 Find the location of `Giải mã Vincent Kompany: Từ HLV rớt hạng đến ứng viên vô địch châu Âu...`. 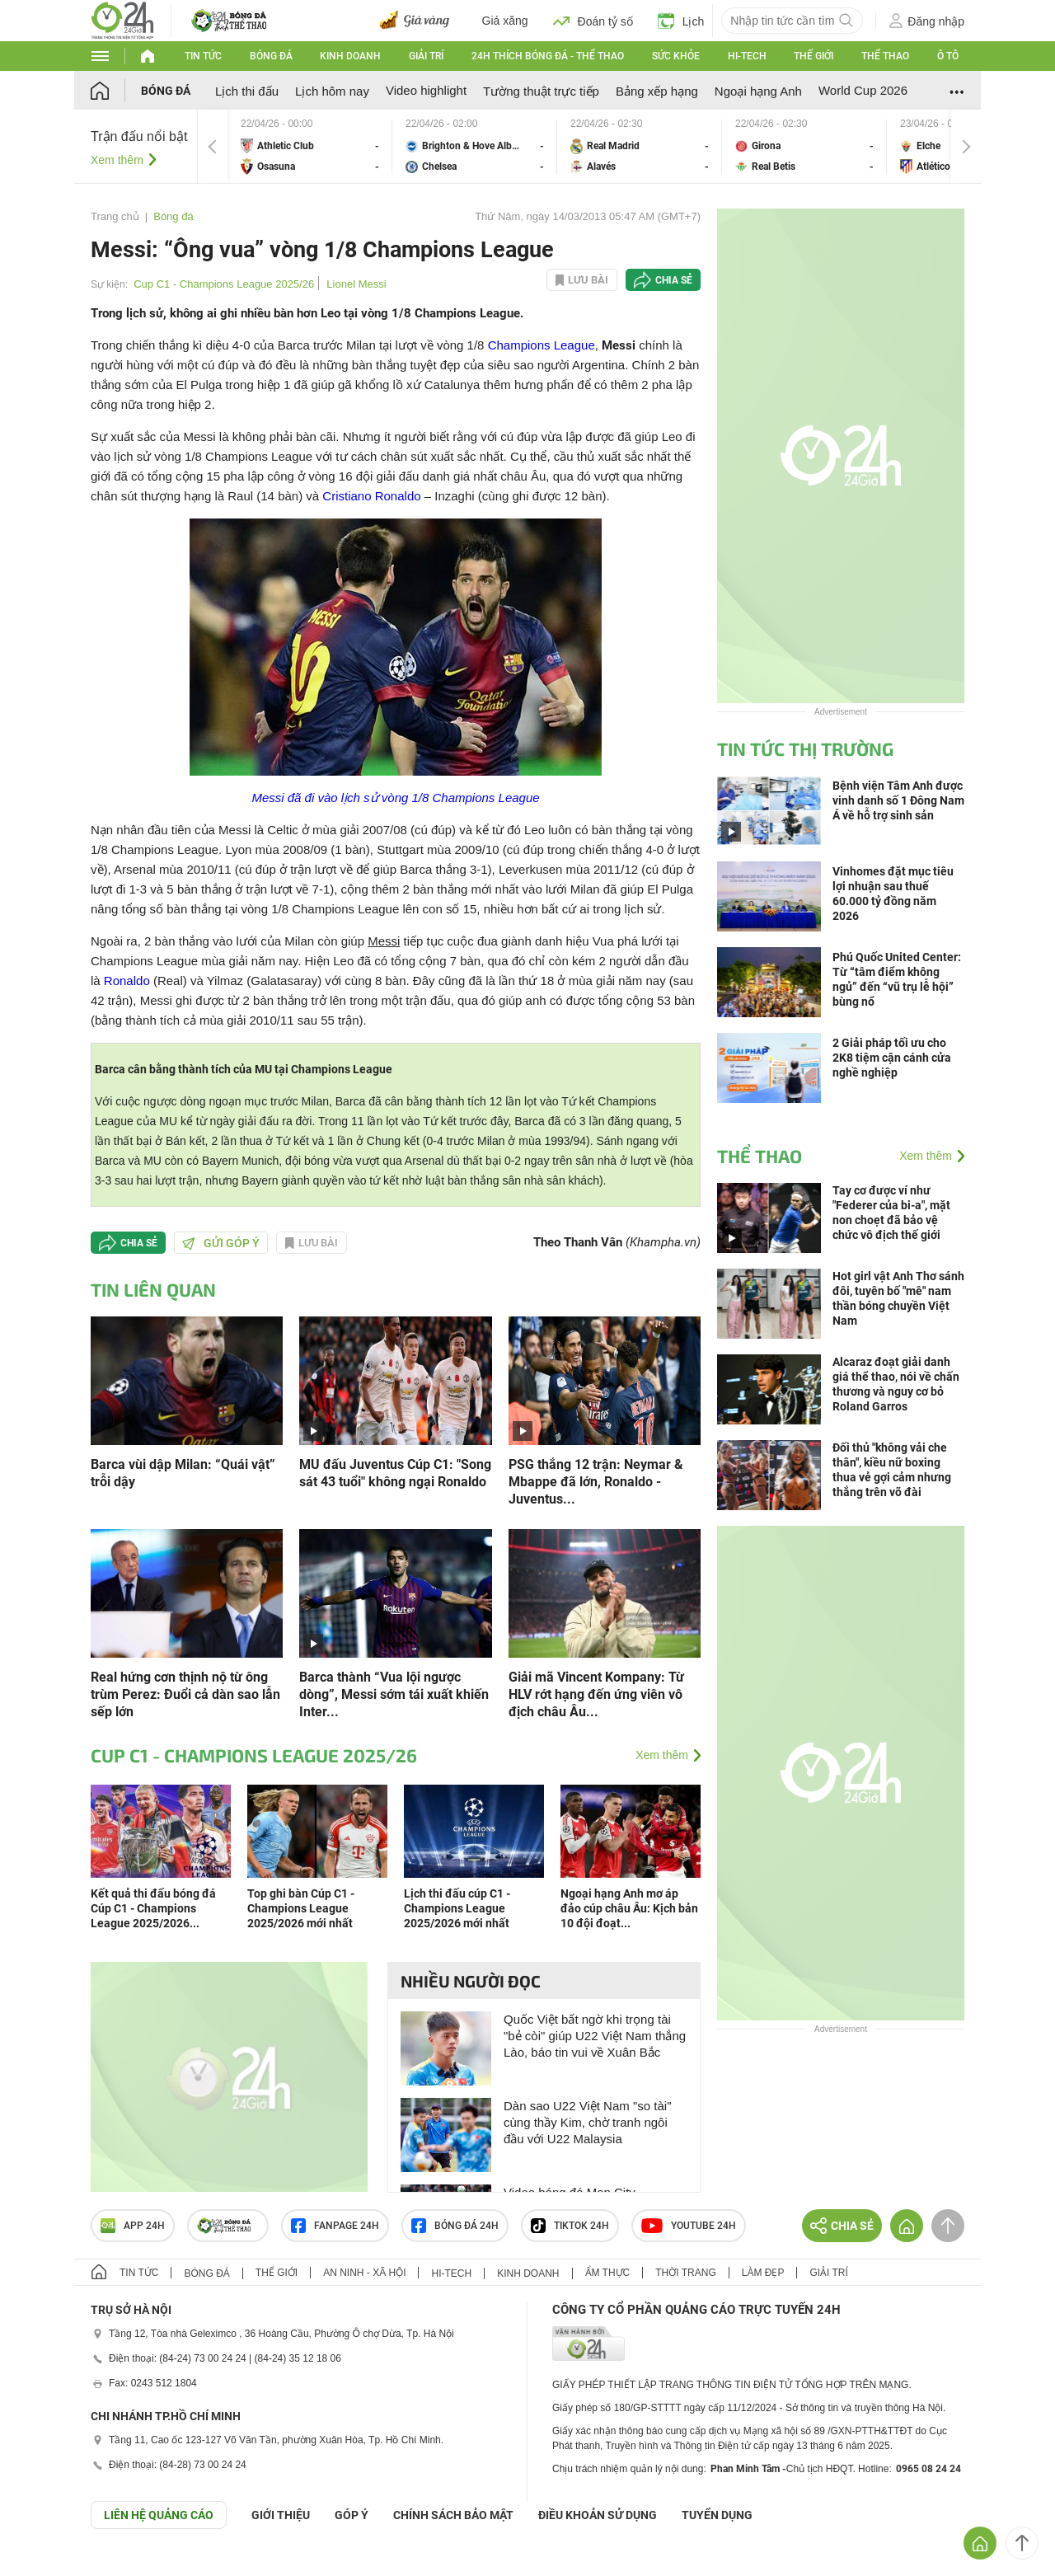

Giải mã Vincent Kompany: Từ HLV rớt hạng đến ứng viên vô địch châu Âu... is located at coordinates (596, 1694).